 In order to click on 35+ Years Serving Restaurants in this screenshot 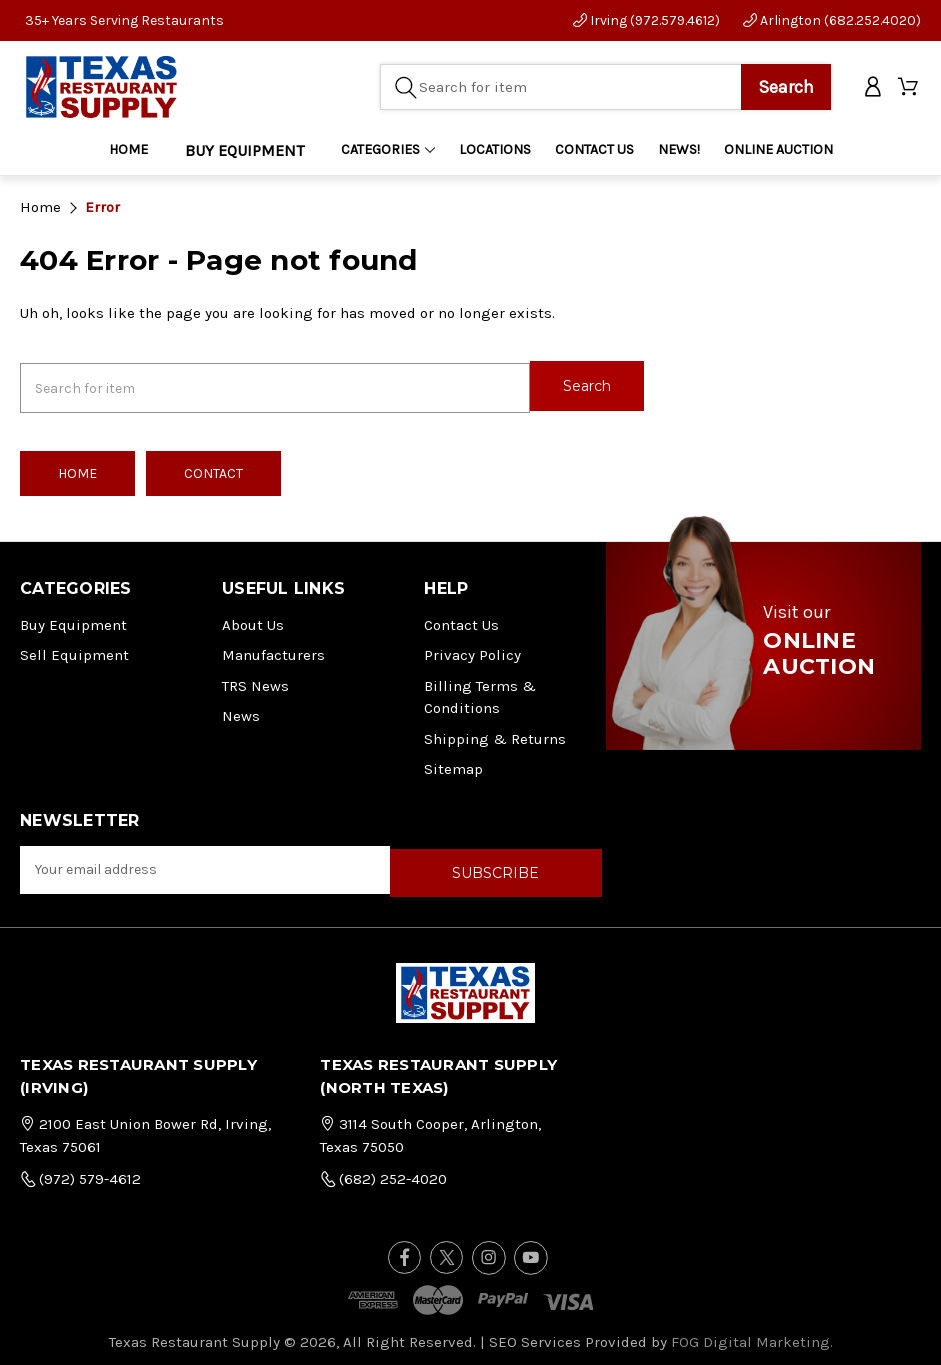, I will do `click(124, 20)`.